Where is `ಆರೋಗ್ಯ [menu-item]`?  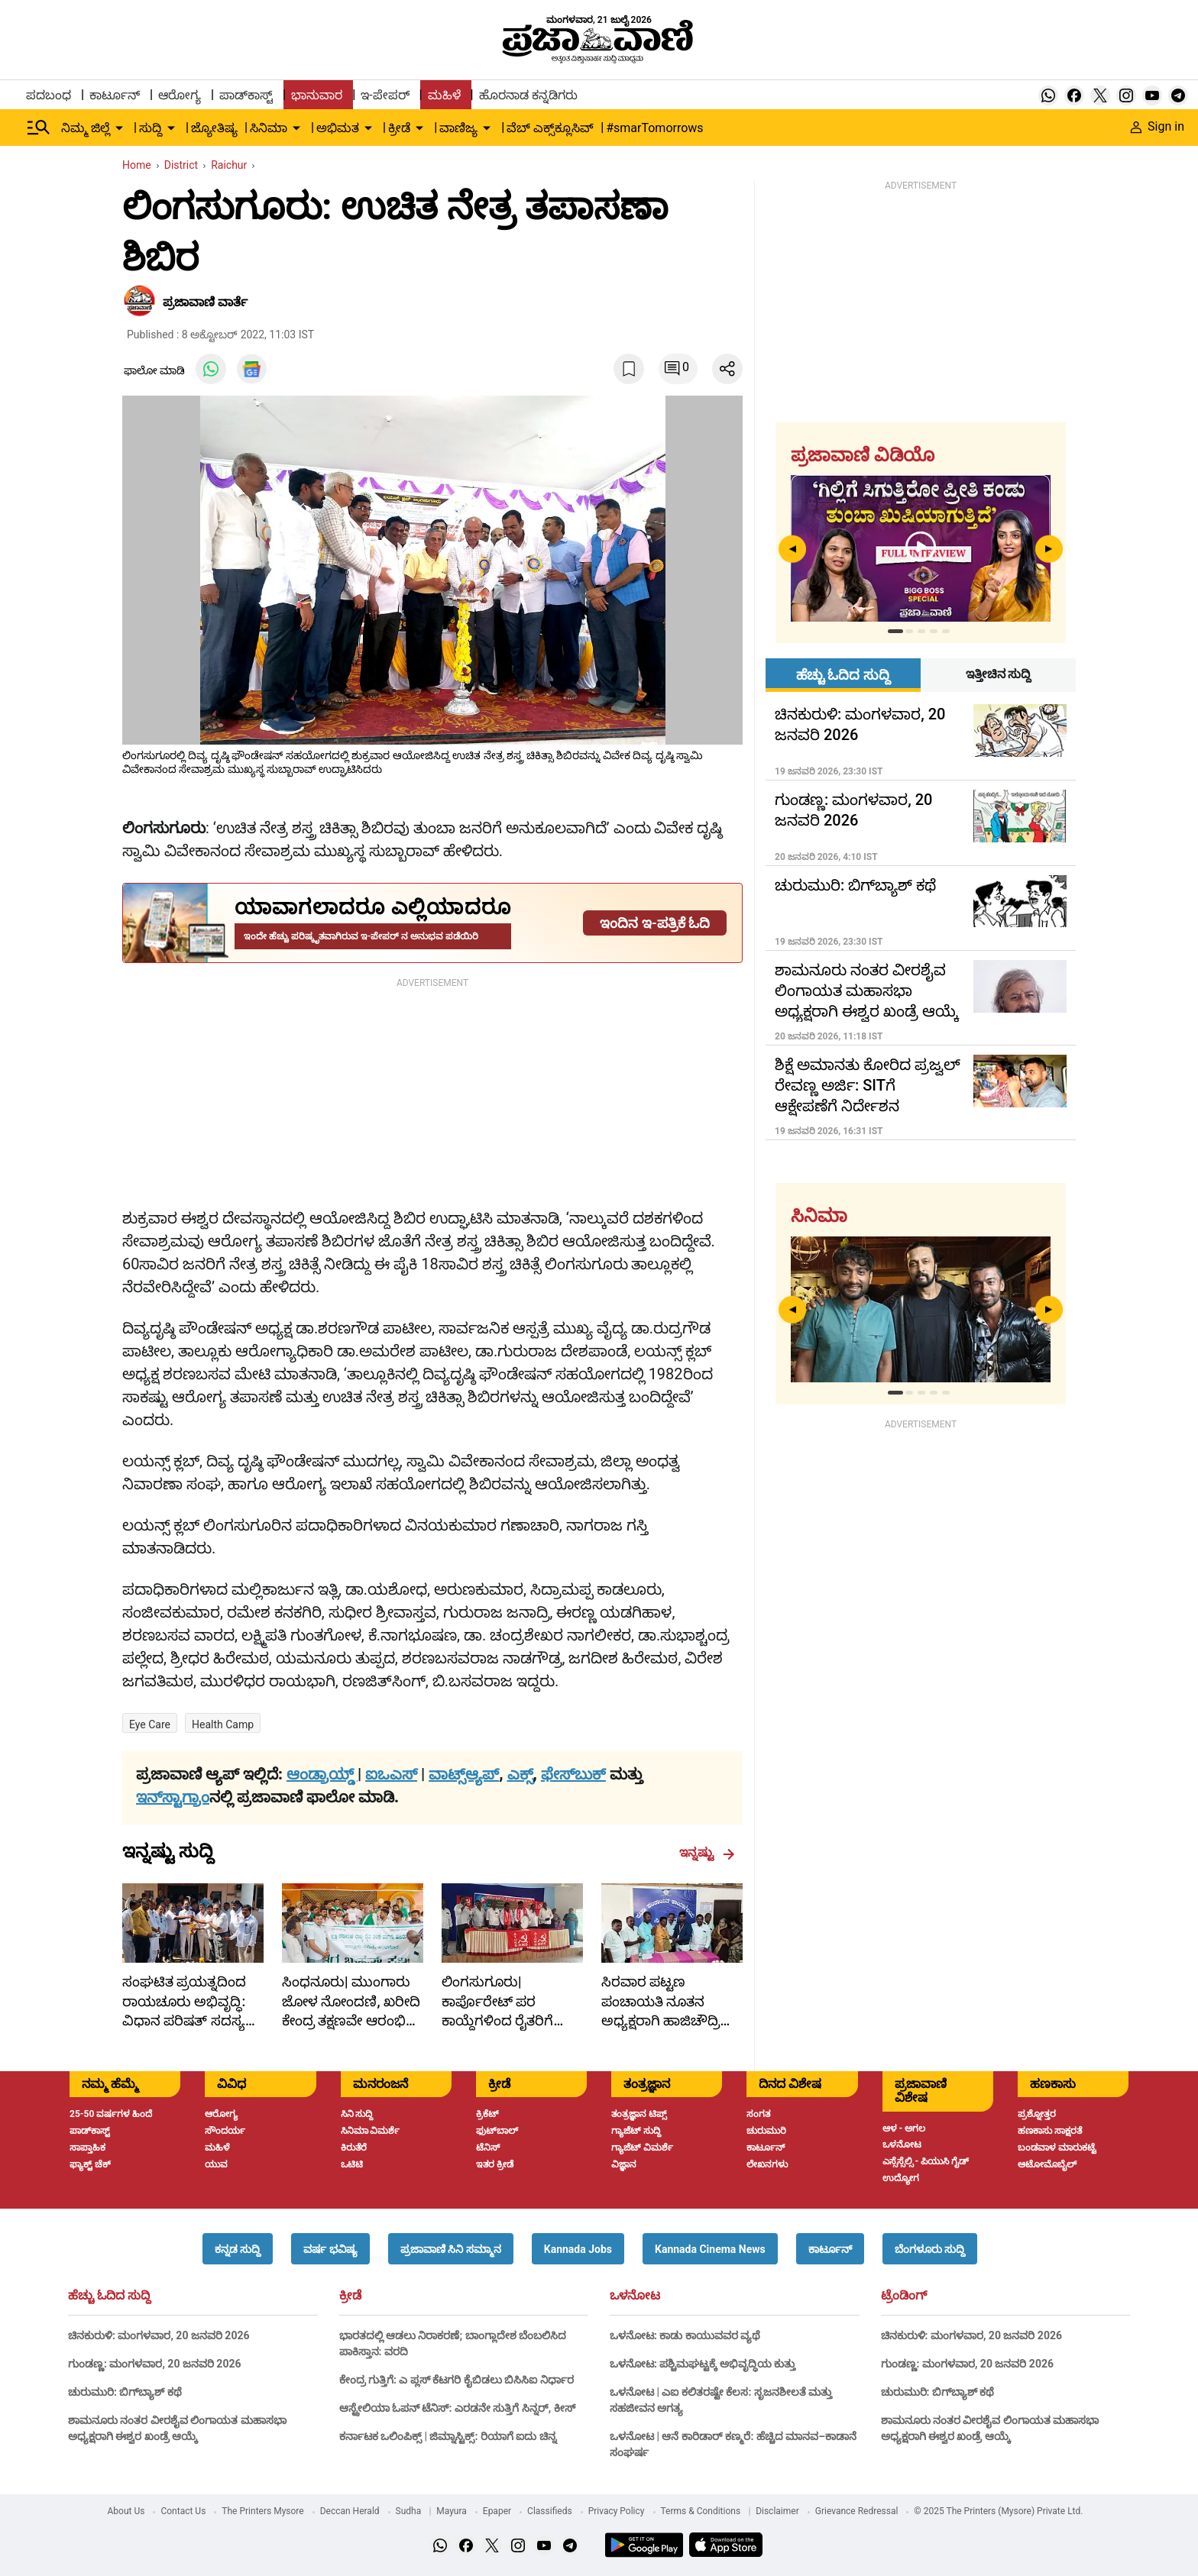 ಆರೋಗ್ಯ [menu-item] is located at coordinates (179, 95).